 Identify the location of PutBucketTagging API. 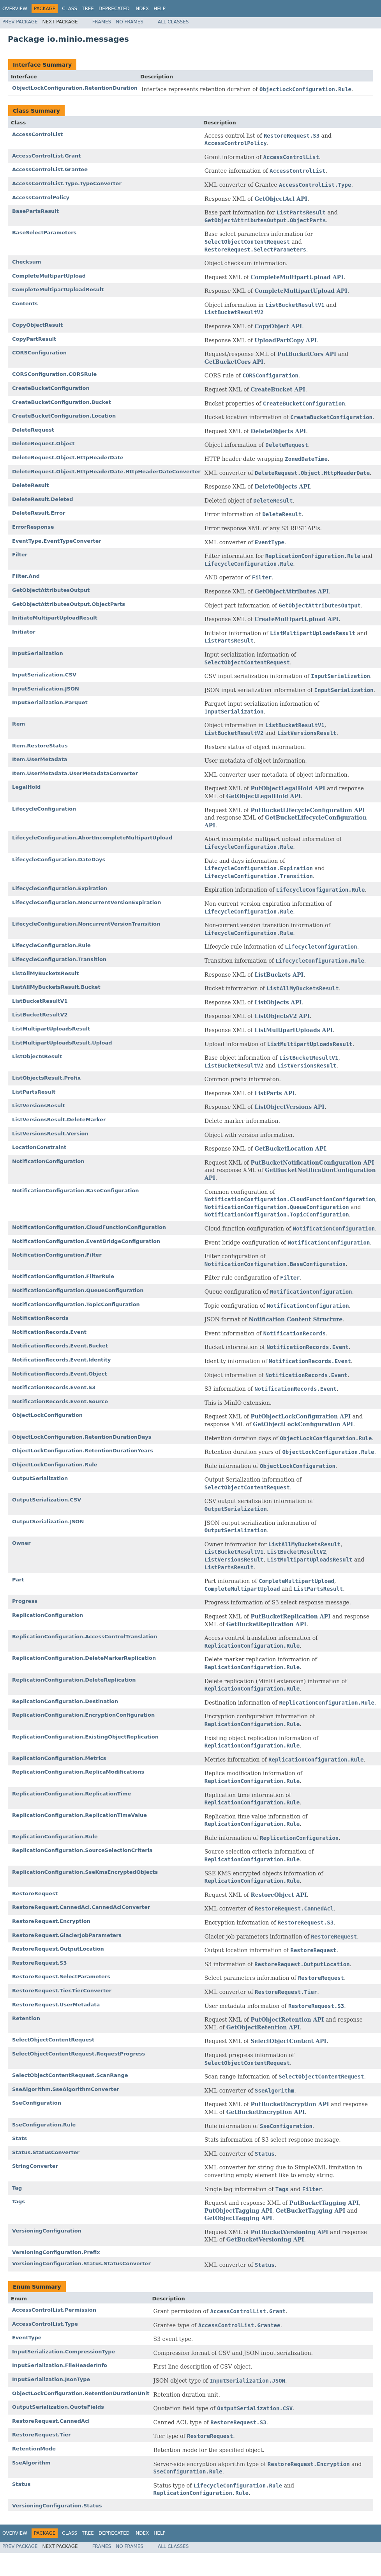
(324, 2203).